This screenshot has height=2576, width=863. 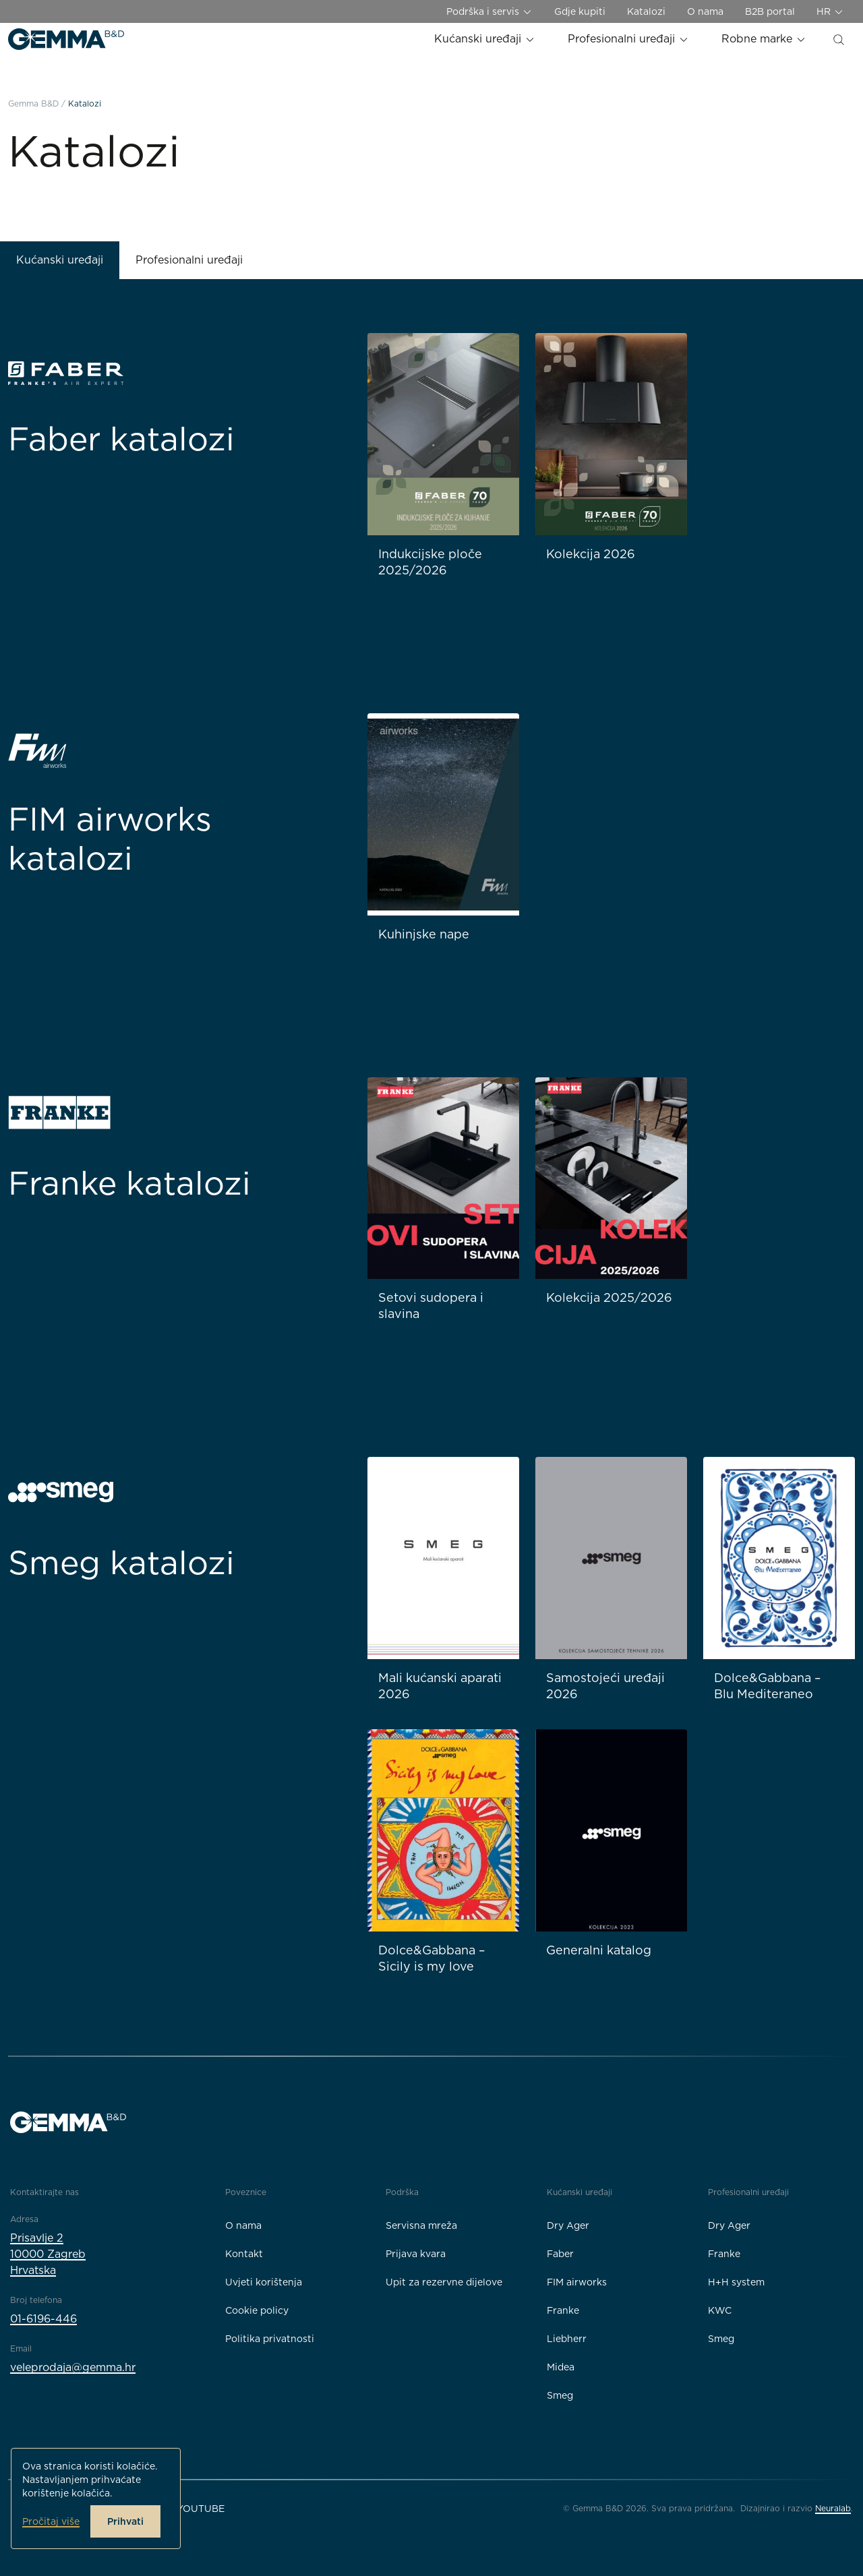 What do you see at coordinates (431, 1958) in the screenshot?
I see `Dolce&Gabbana – Sicily is my love` at bounding box center [431, 1958].